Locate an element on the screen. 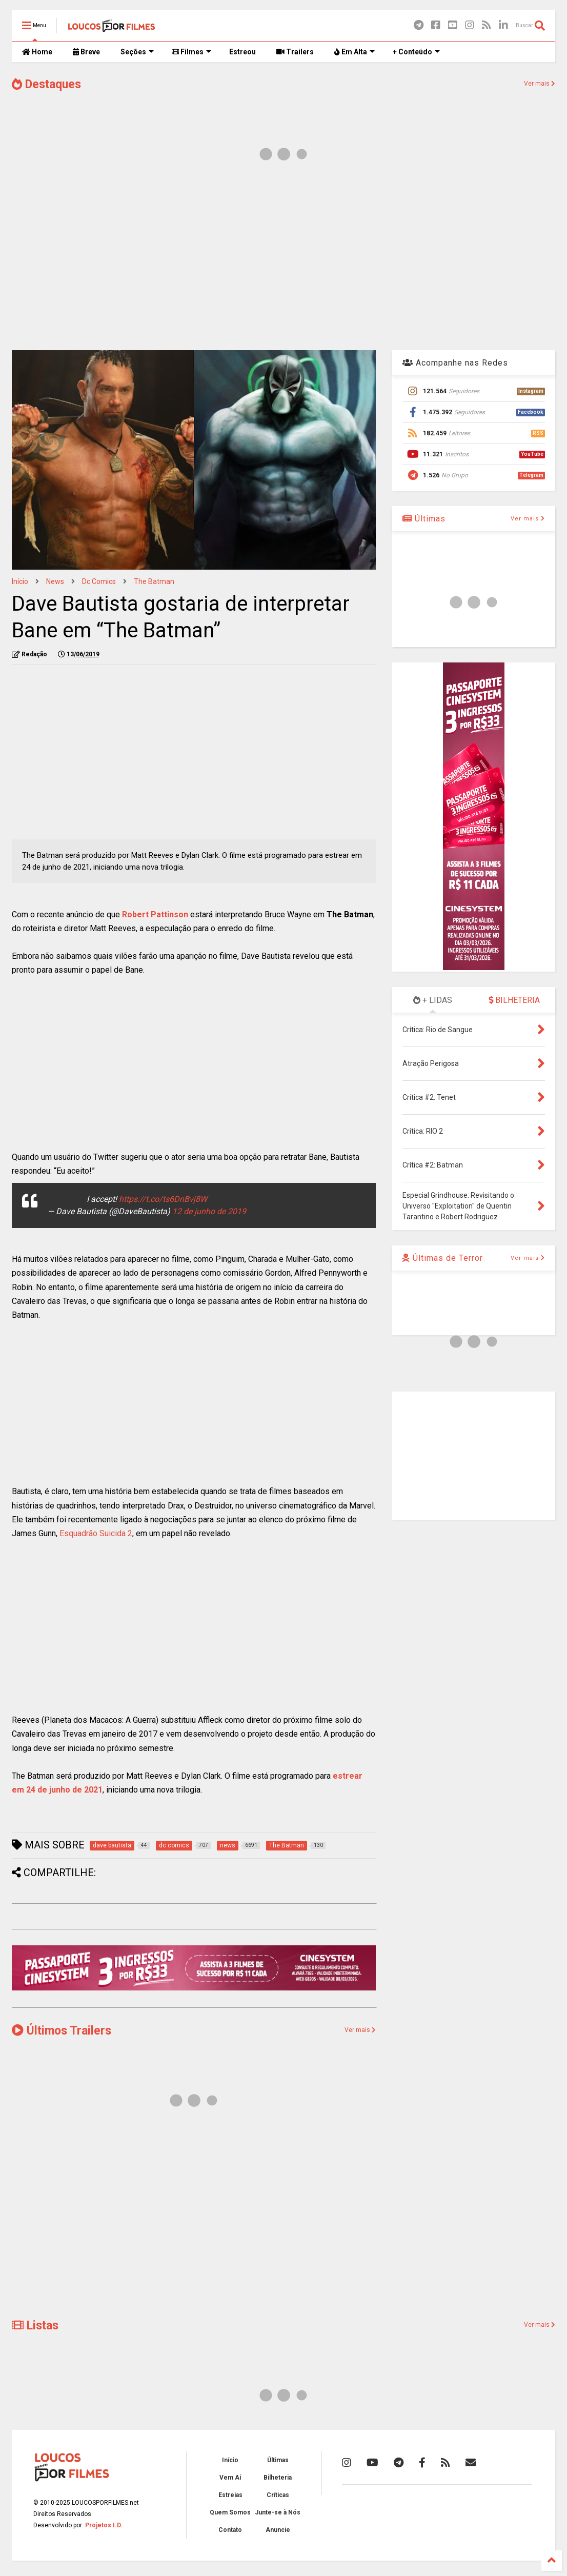 Image resolution: width=567 pixels, height=2576 pixels. Vem Aí is located at coordinates (230, 2477).